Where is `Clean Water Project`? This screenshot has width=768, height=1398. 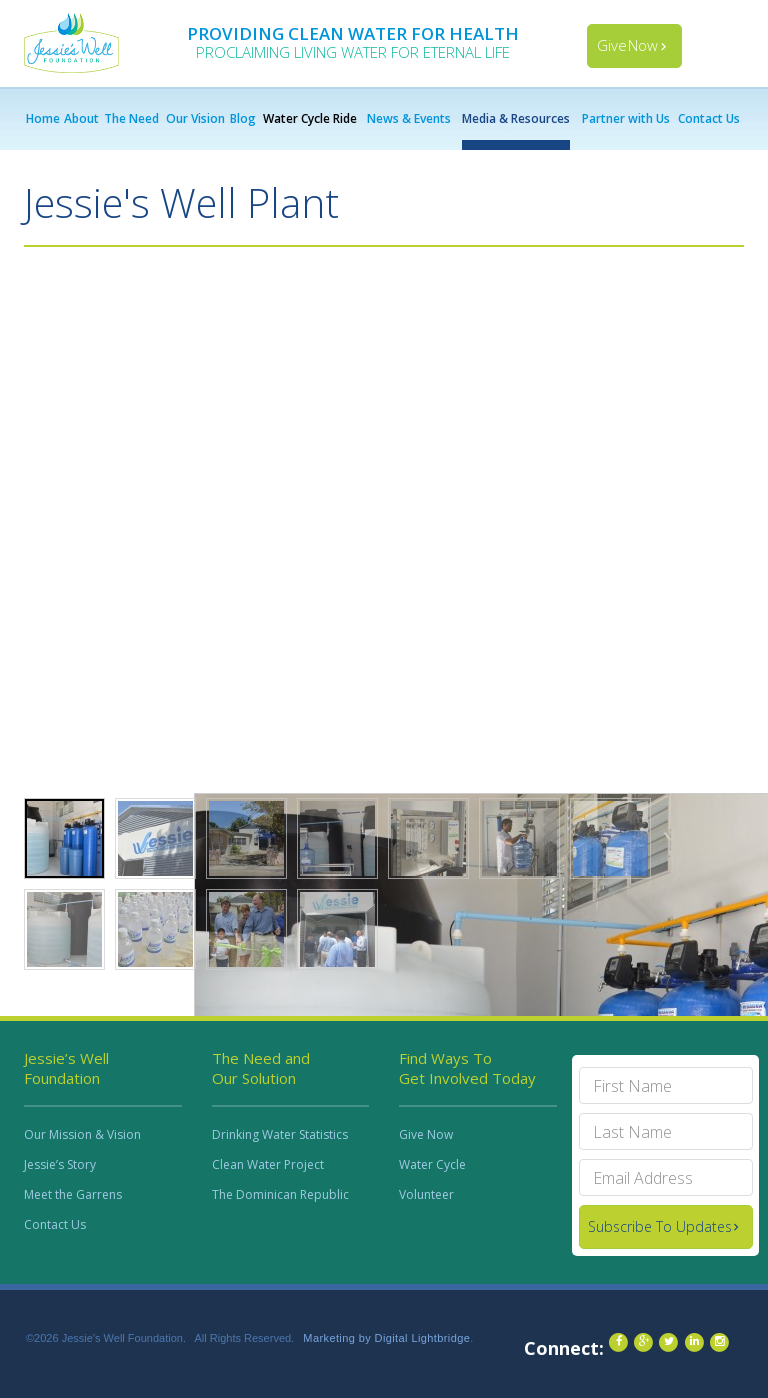
Clean Water Project is located at coordinates (268, 1164).